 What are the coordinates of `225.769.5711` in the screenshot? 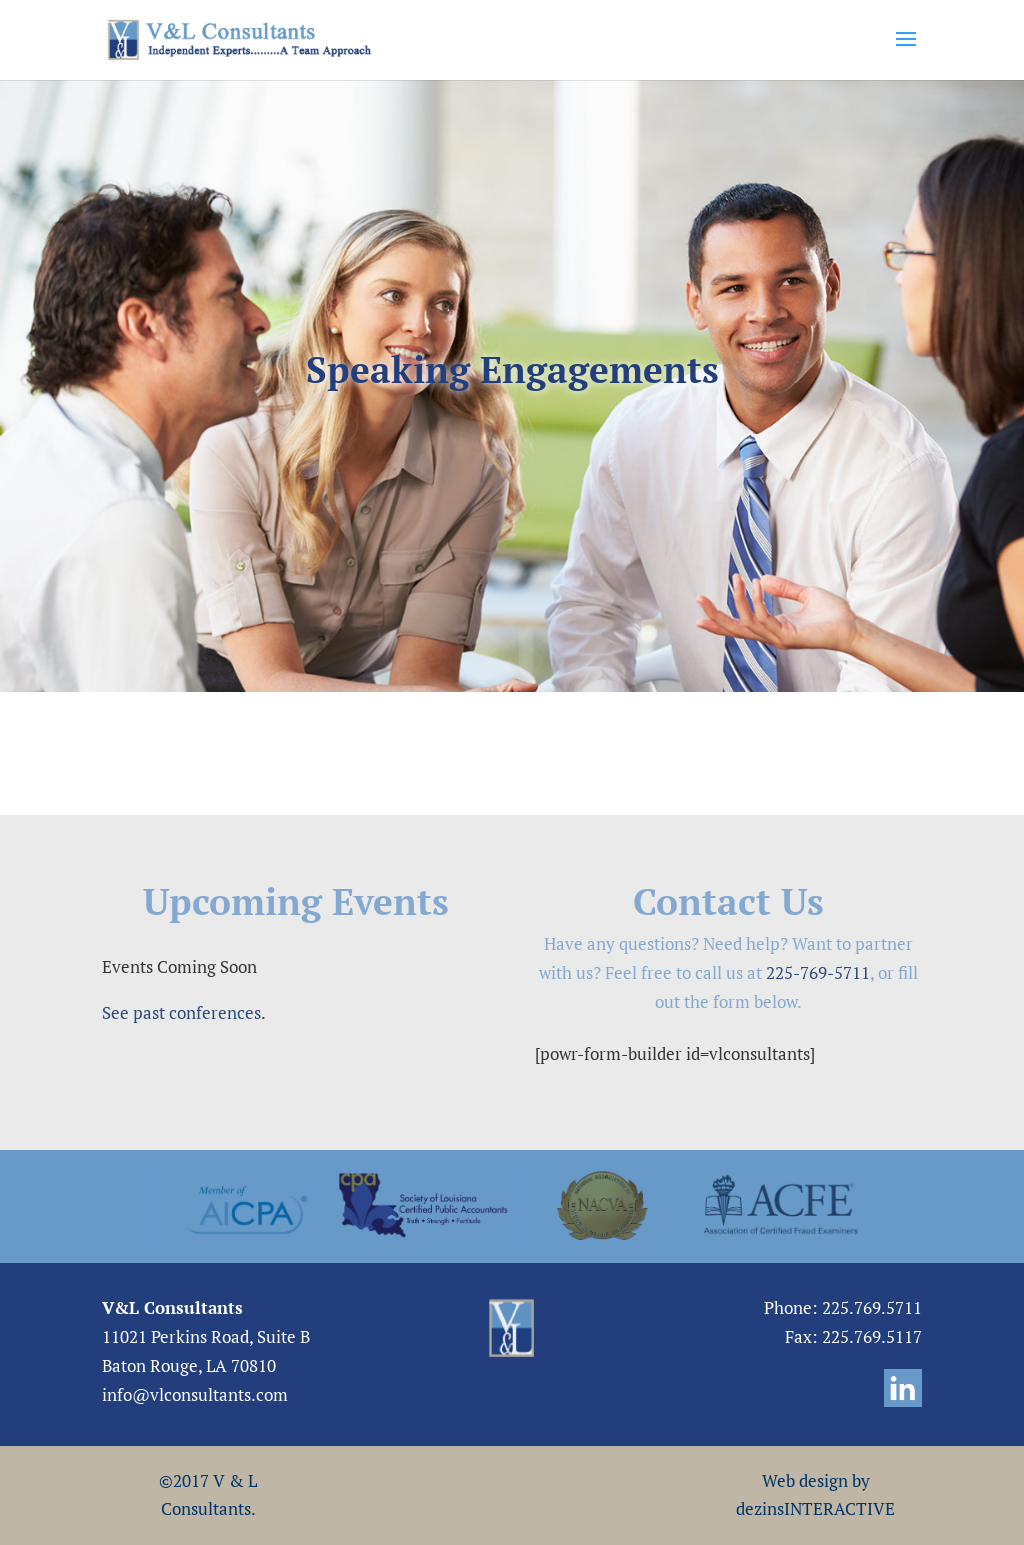 It's located at (872, 1307).